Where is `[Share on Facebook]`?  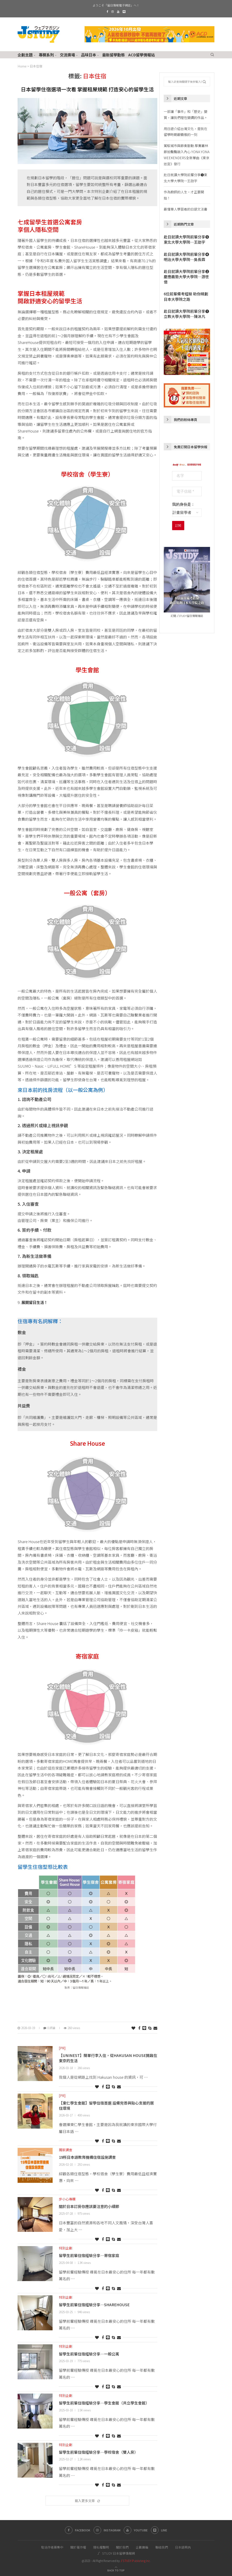 [Share on Facebook] is located at coordinates (139, 2028).